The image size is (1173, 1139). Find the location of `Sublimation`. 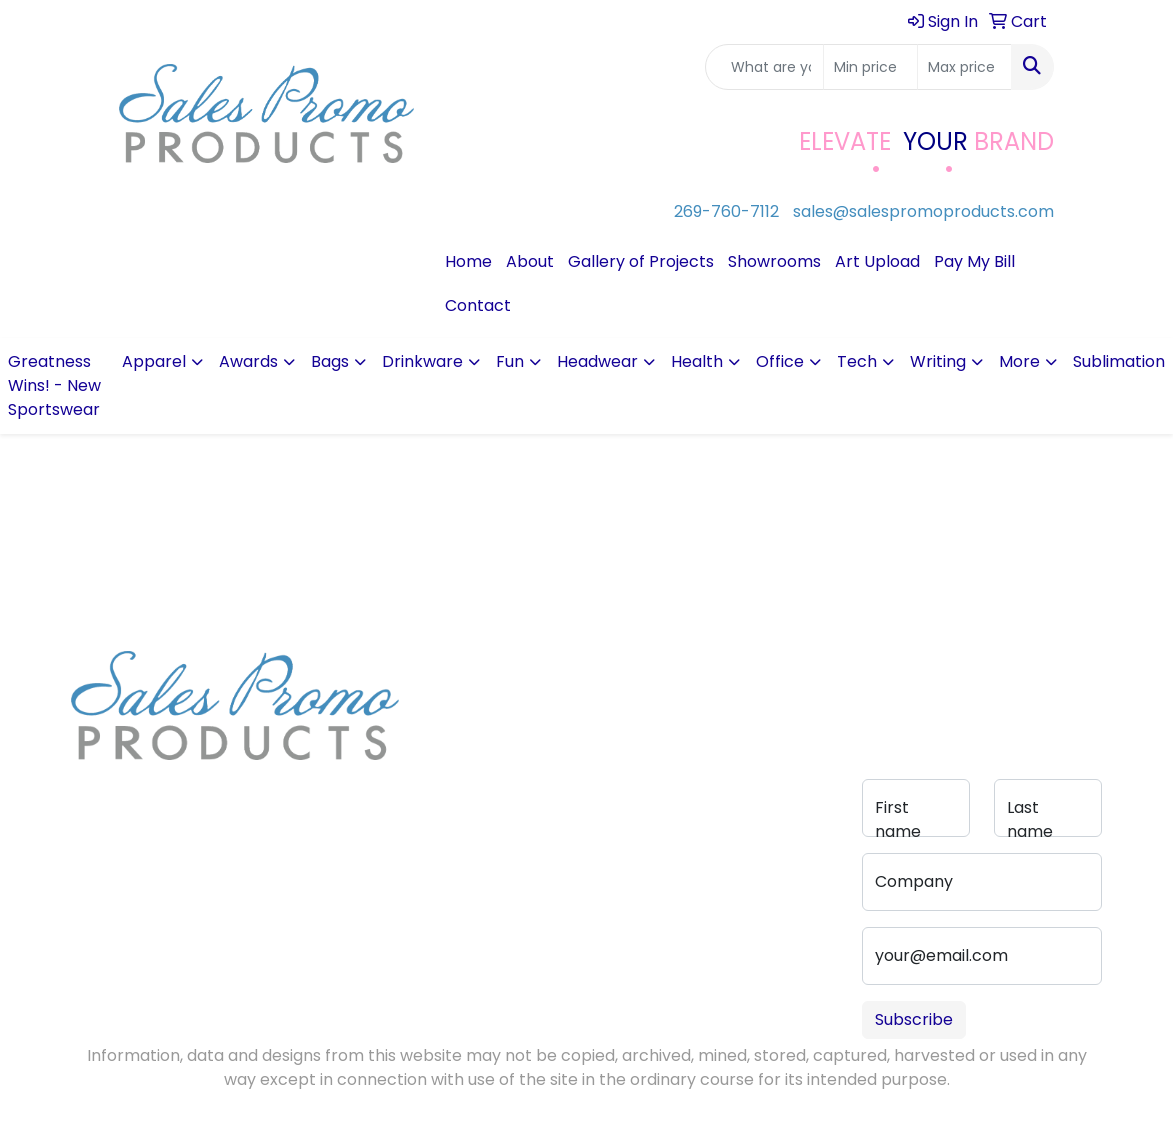

Sublimation is located at coordinates (1119, 361).